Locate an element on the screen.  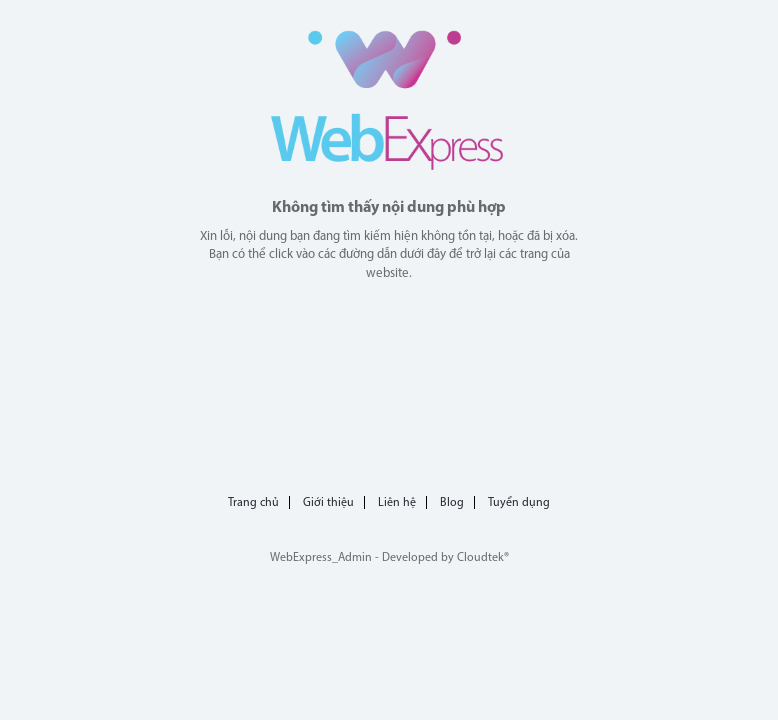
Trang chủ is located at coordinates (253, 503).